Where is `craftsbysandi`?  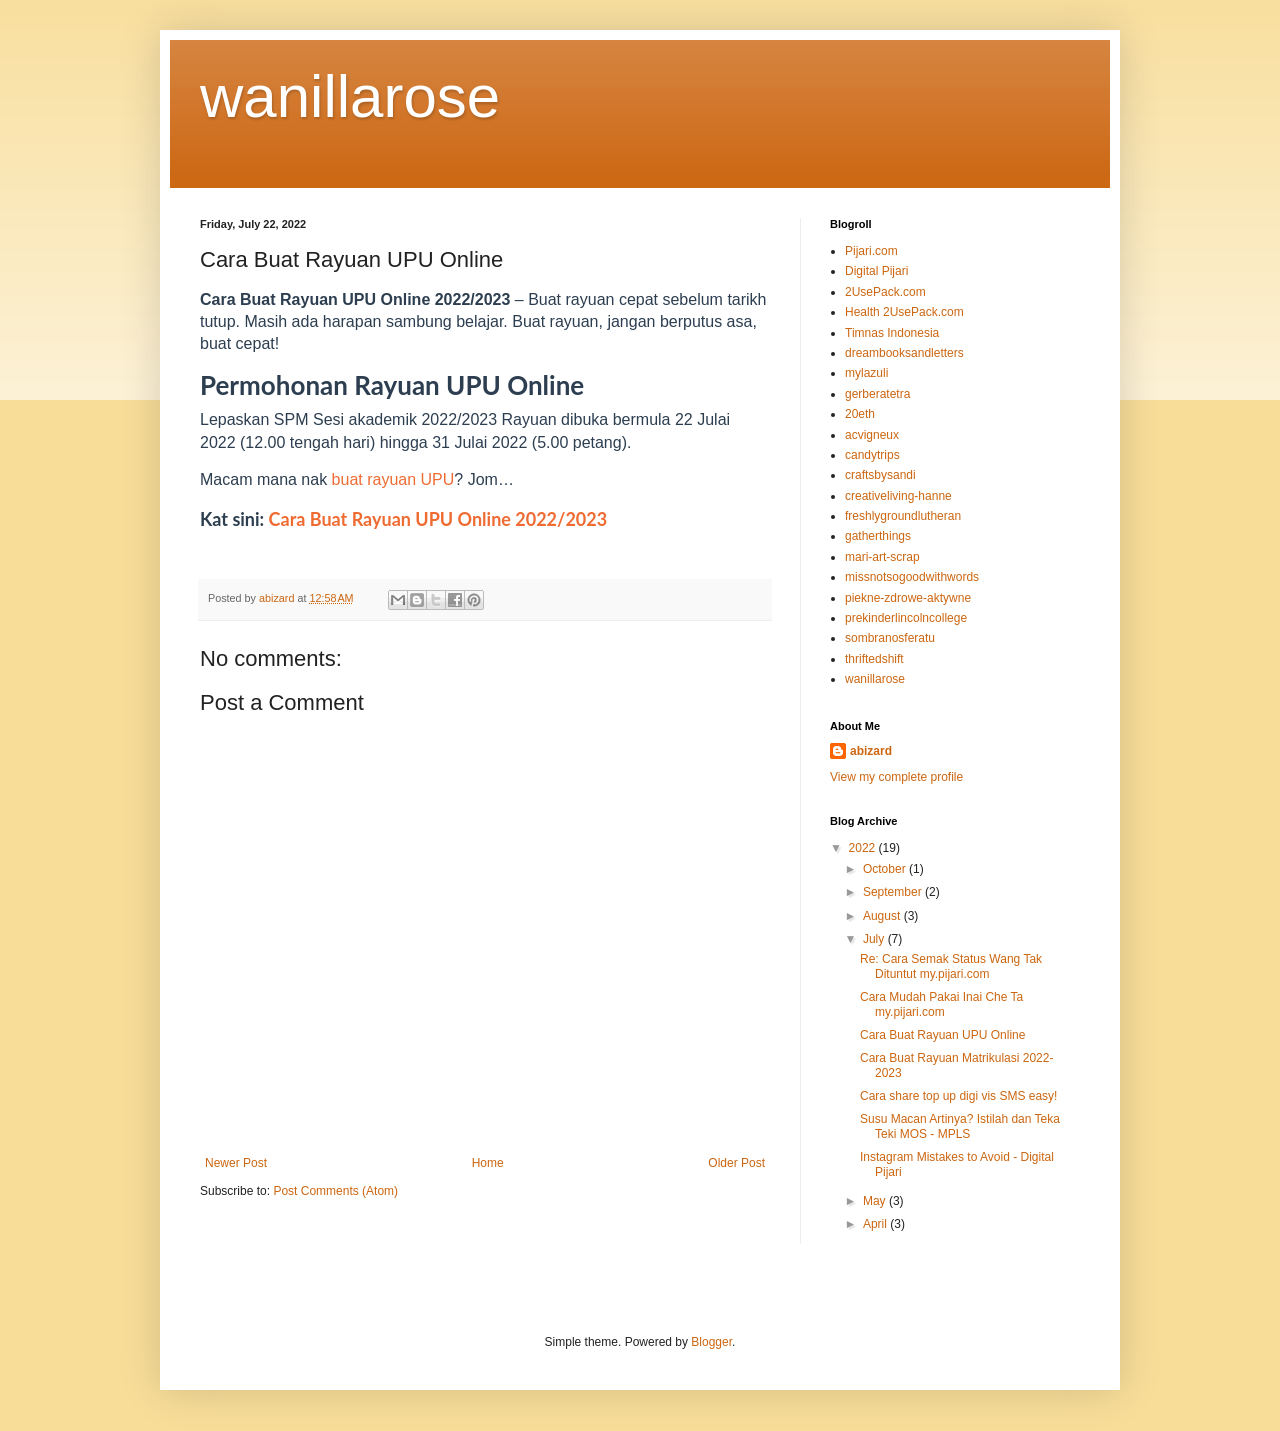 craftsbysandi is located at coordinates (880, 475).